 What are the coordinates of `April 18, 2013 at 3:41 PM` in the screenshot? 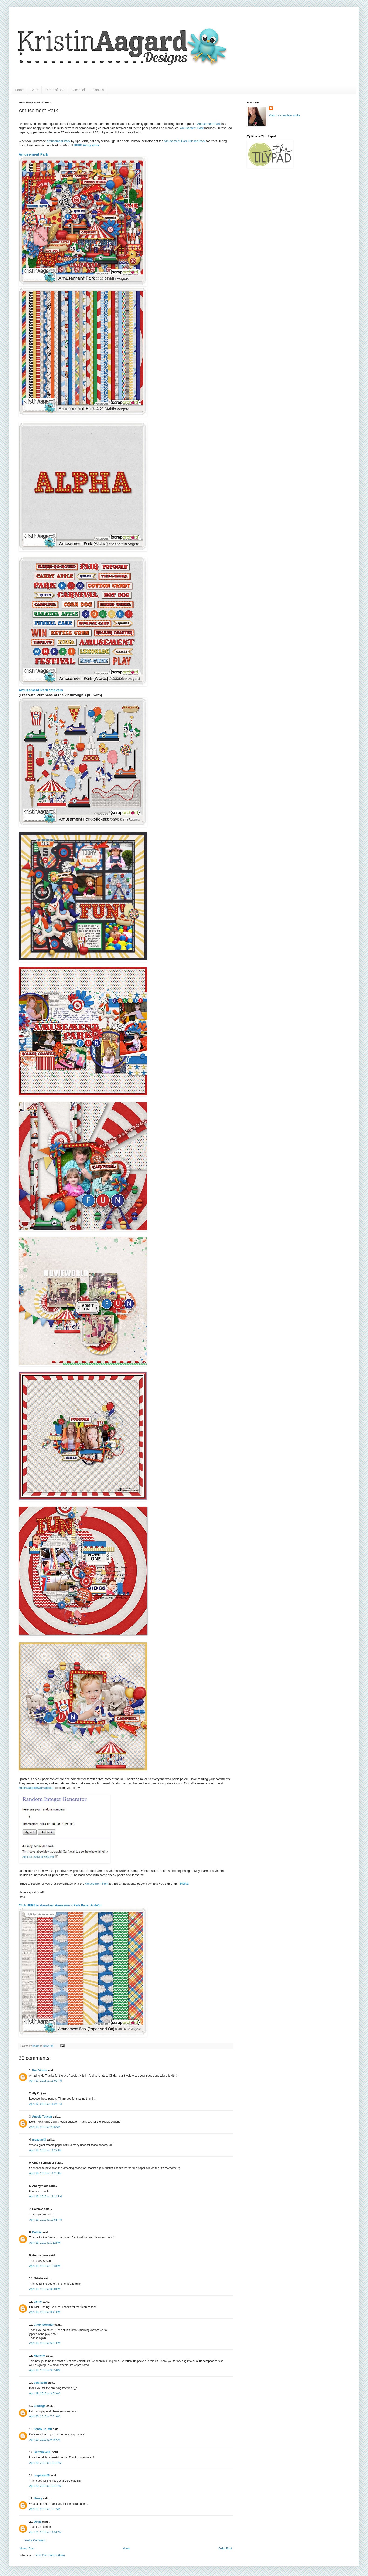 It's located at (44, 2312).